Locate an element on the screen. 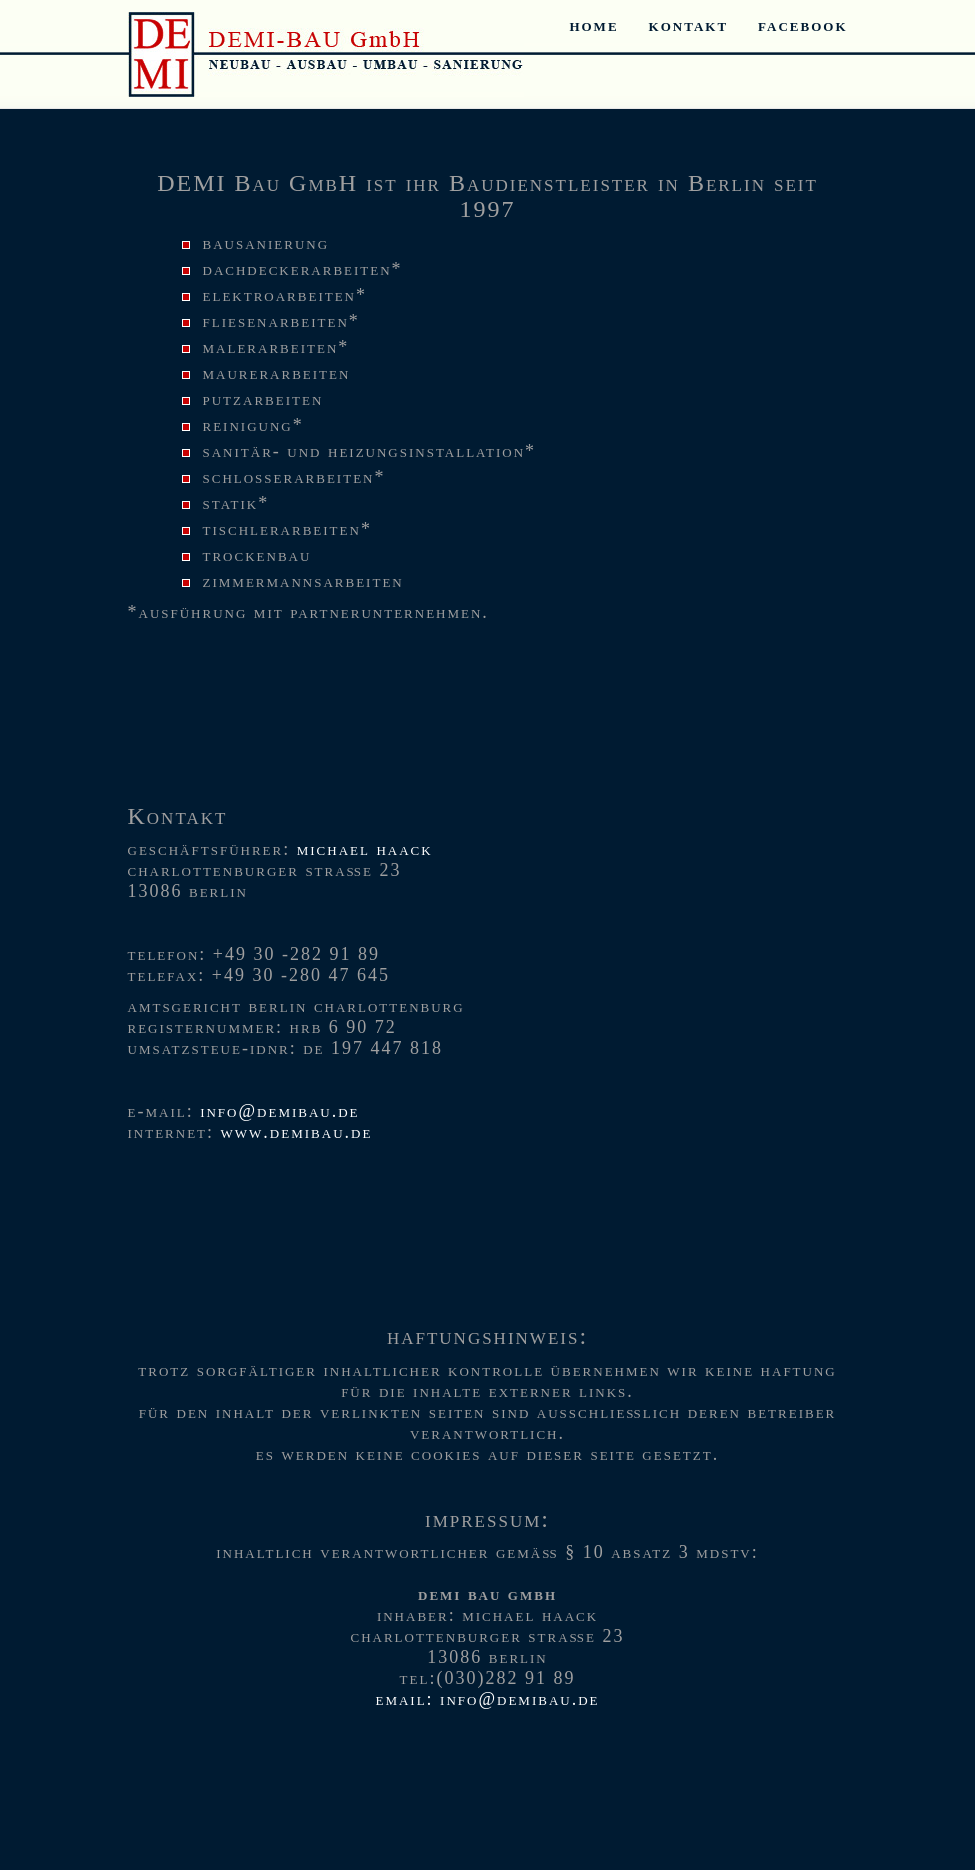 This screenshot has height=1870, width=975. www.demibau.de is located at coordinates (297, 1132).